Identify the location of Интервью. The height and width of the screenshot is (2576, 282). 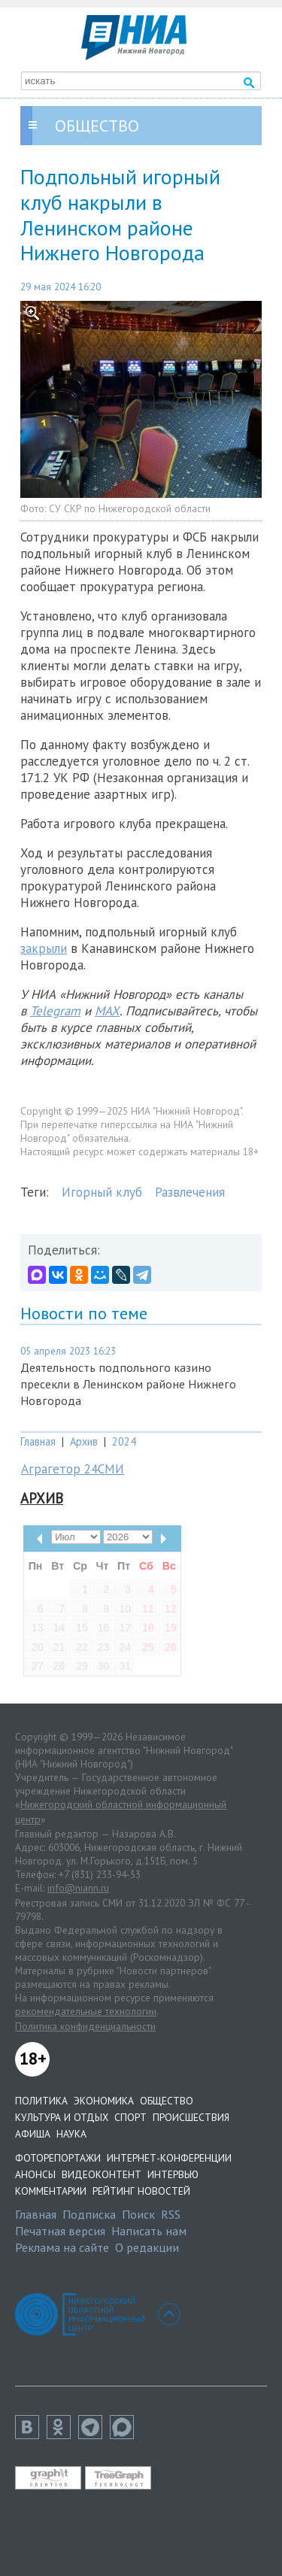
(173, 2174).